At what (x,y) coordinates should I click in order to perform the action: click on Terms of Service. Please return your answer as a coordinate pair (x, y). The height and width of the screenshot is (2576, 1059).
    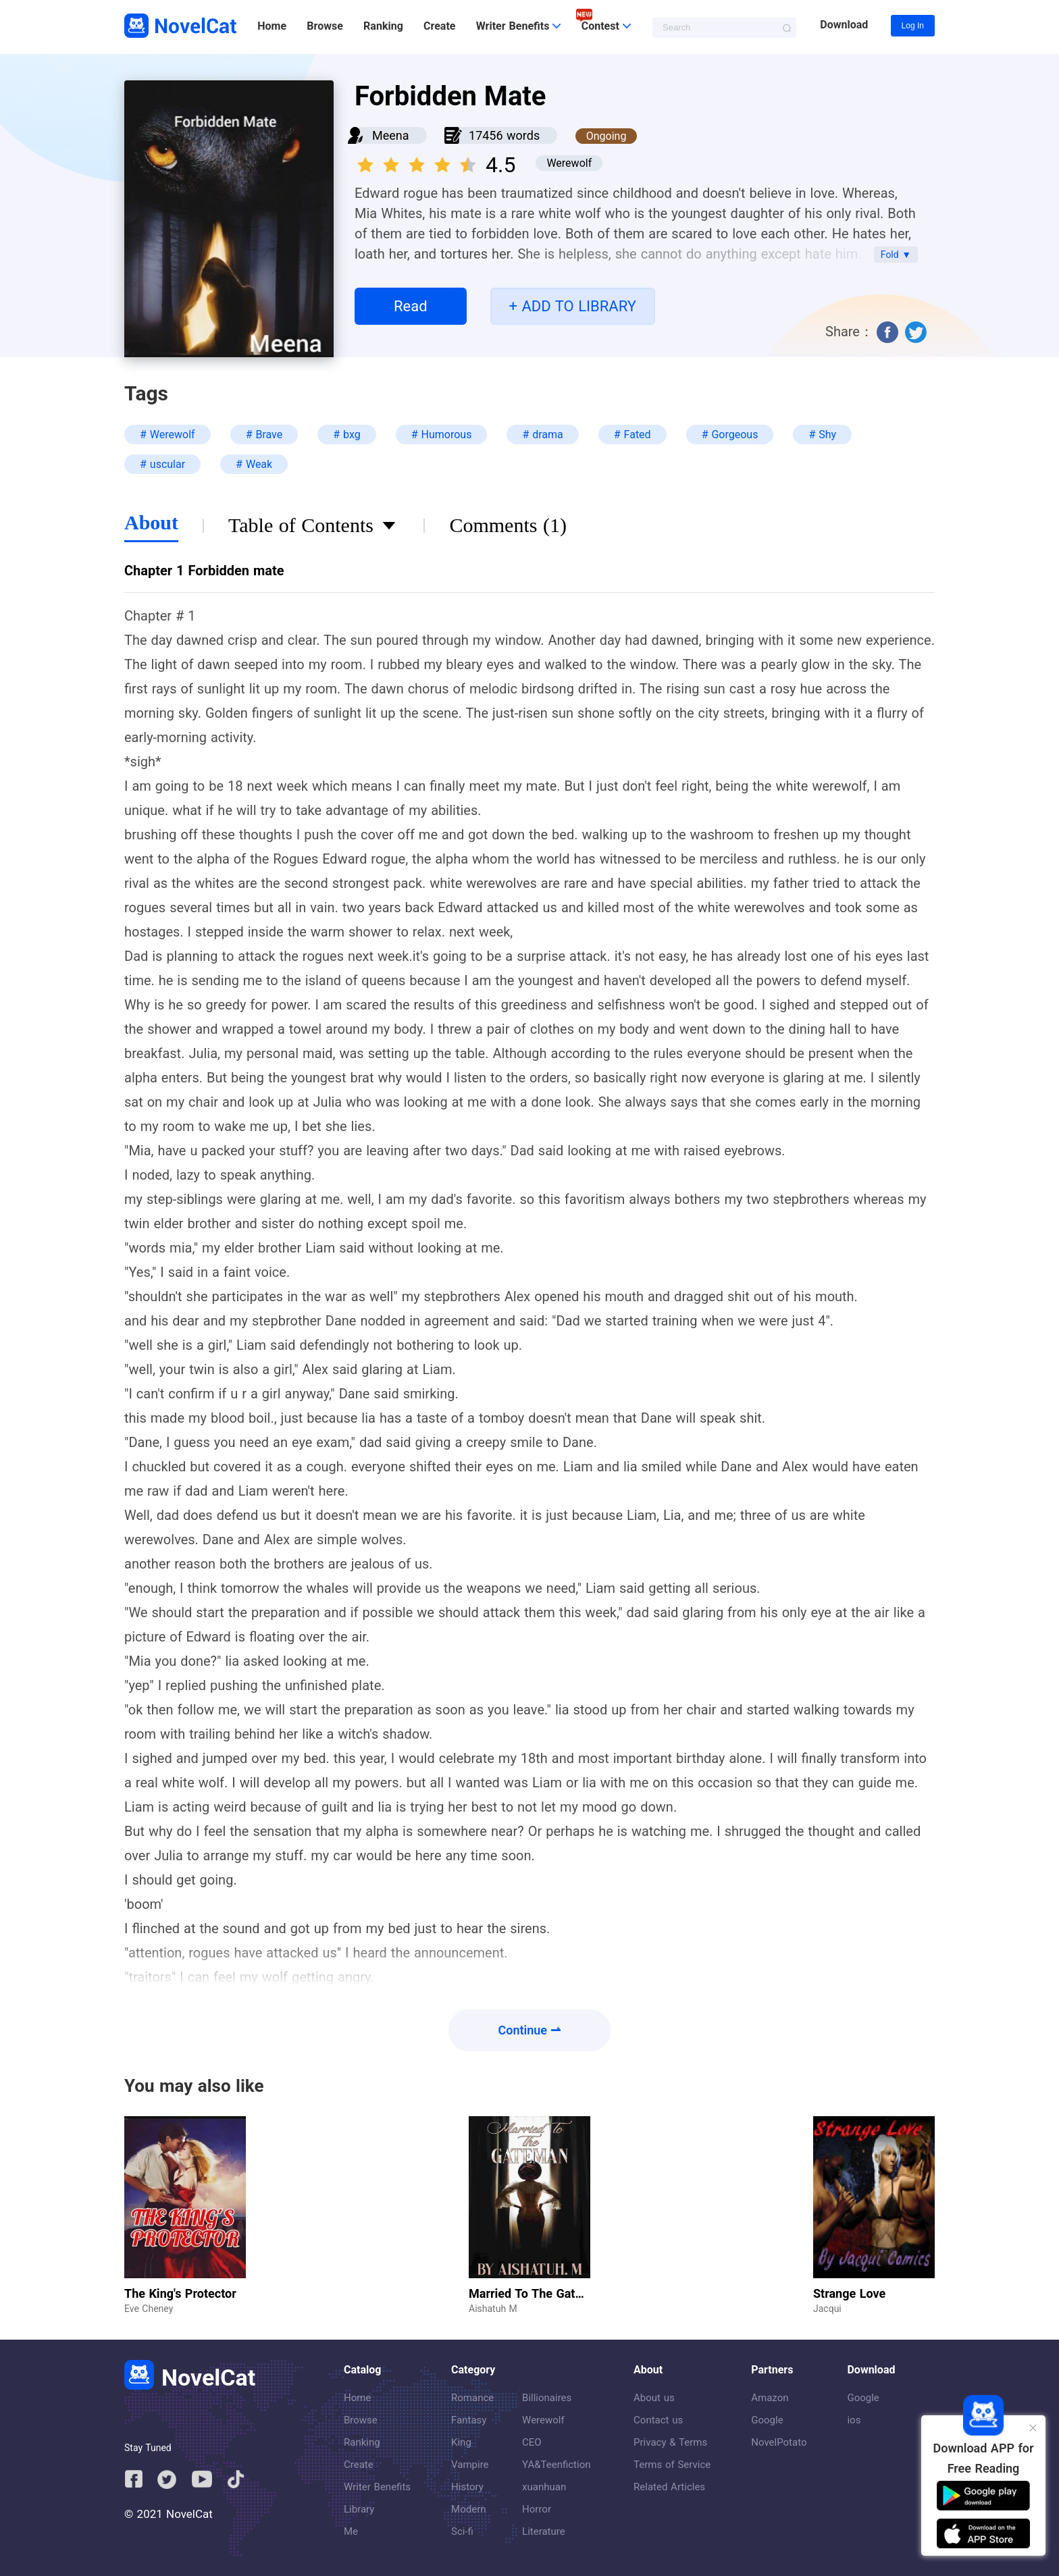
    Looking at the image, I should click on (672, 2465).